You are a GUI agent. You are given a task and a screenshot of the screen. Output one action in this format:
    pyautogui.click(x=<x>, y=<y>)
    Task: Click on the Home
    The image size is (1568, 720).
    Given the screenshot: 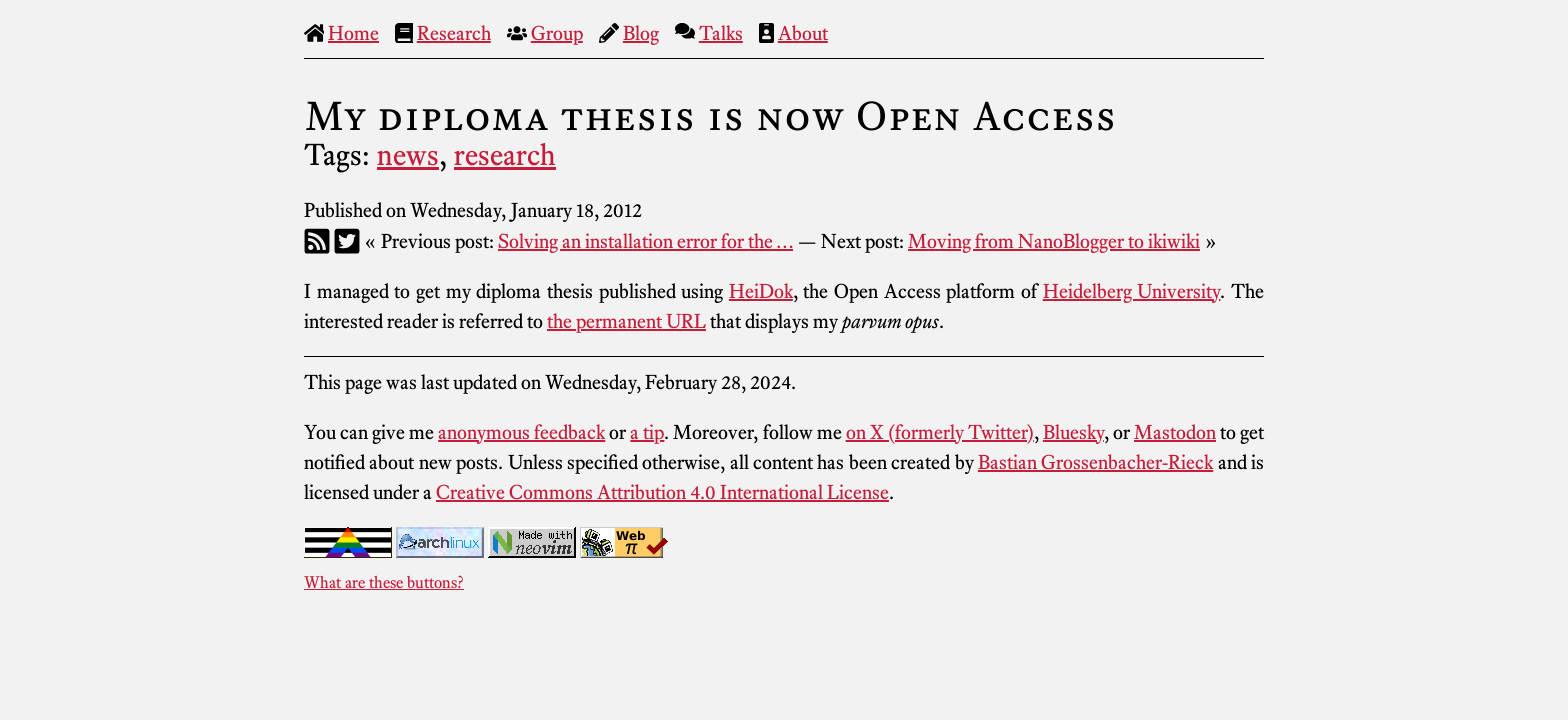 What is the action you would take?
    pyautogui.click(x=353, y=33)
    